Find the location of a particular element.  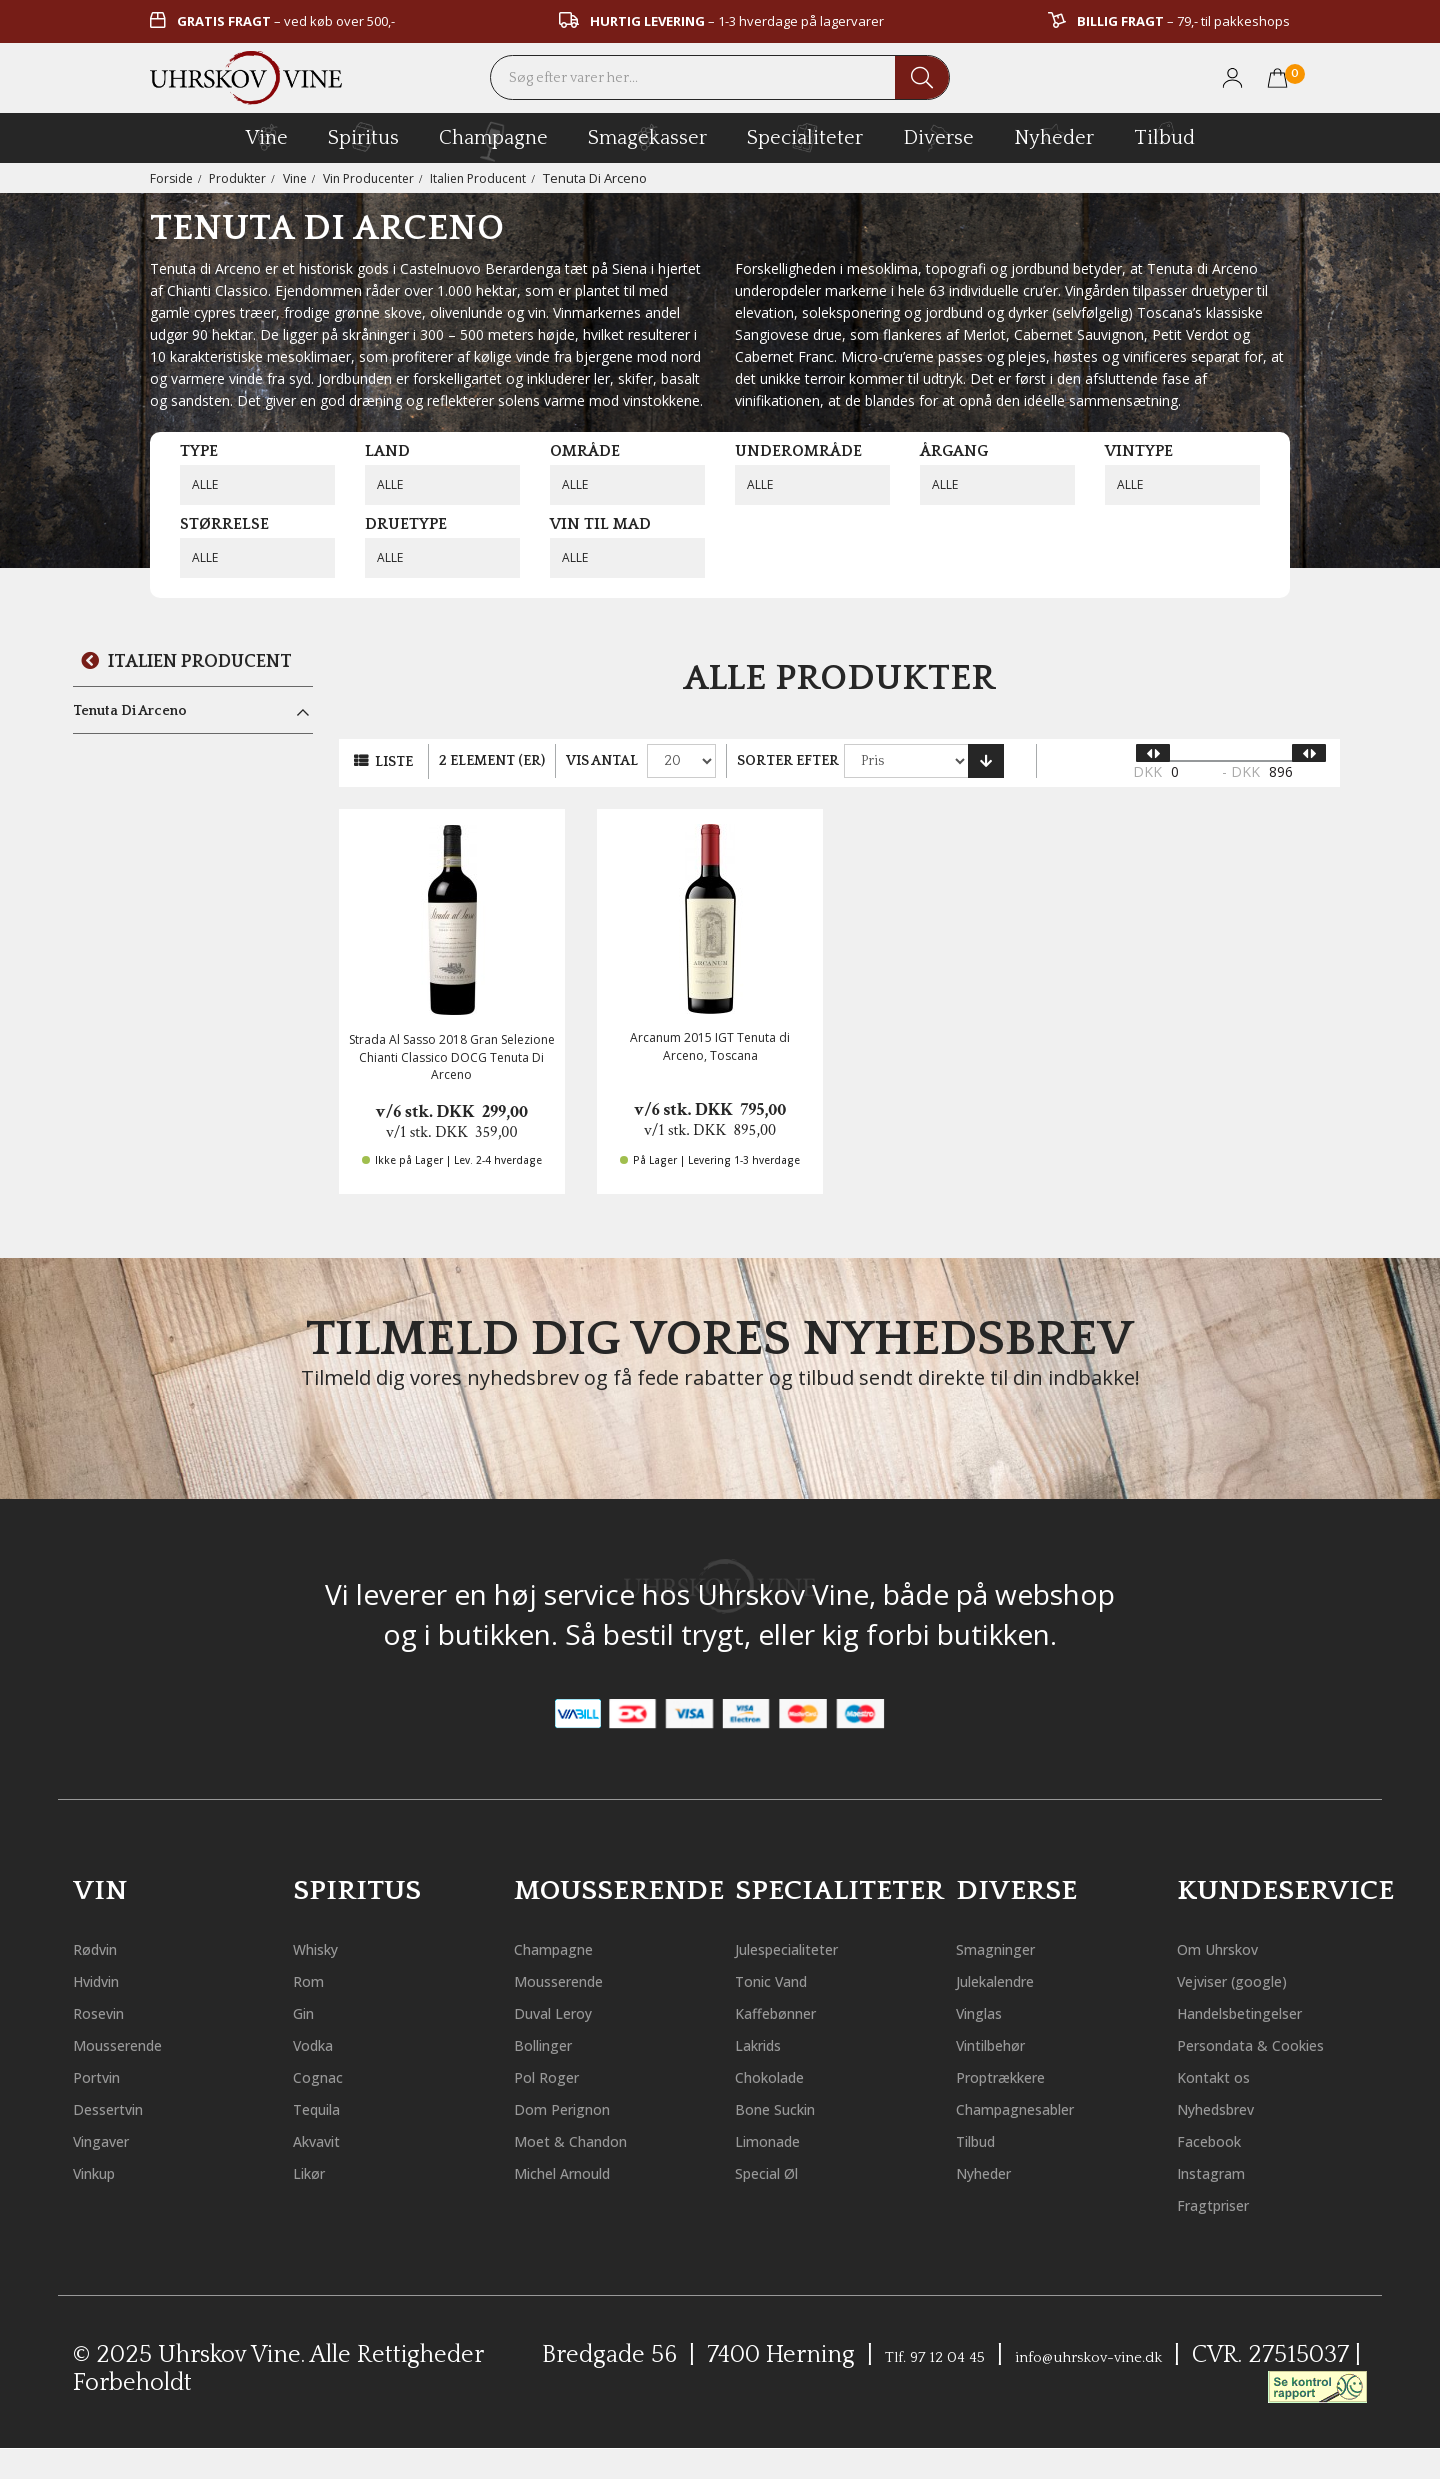

Julespecialiteter is located at coordinates (814, 1947).